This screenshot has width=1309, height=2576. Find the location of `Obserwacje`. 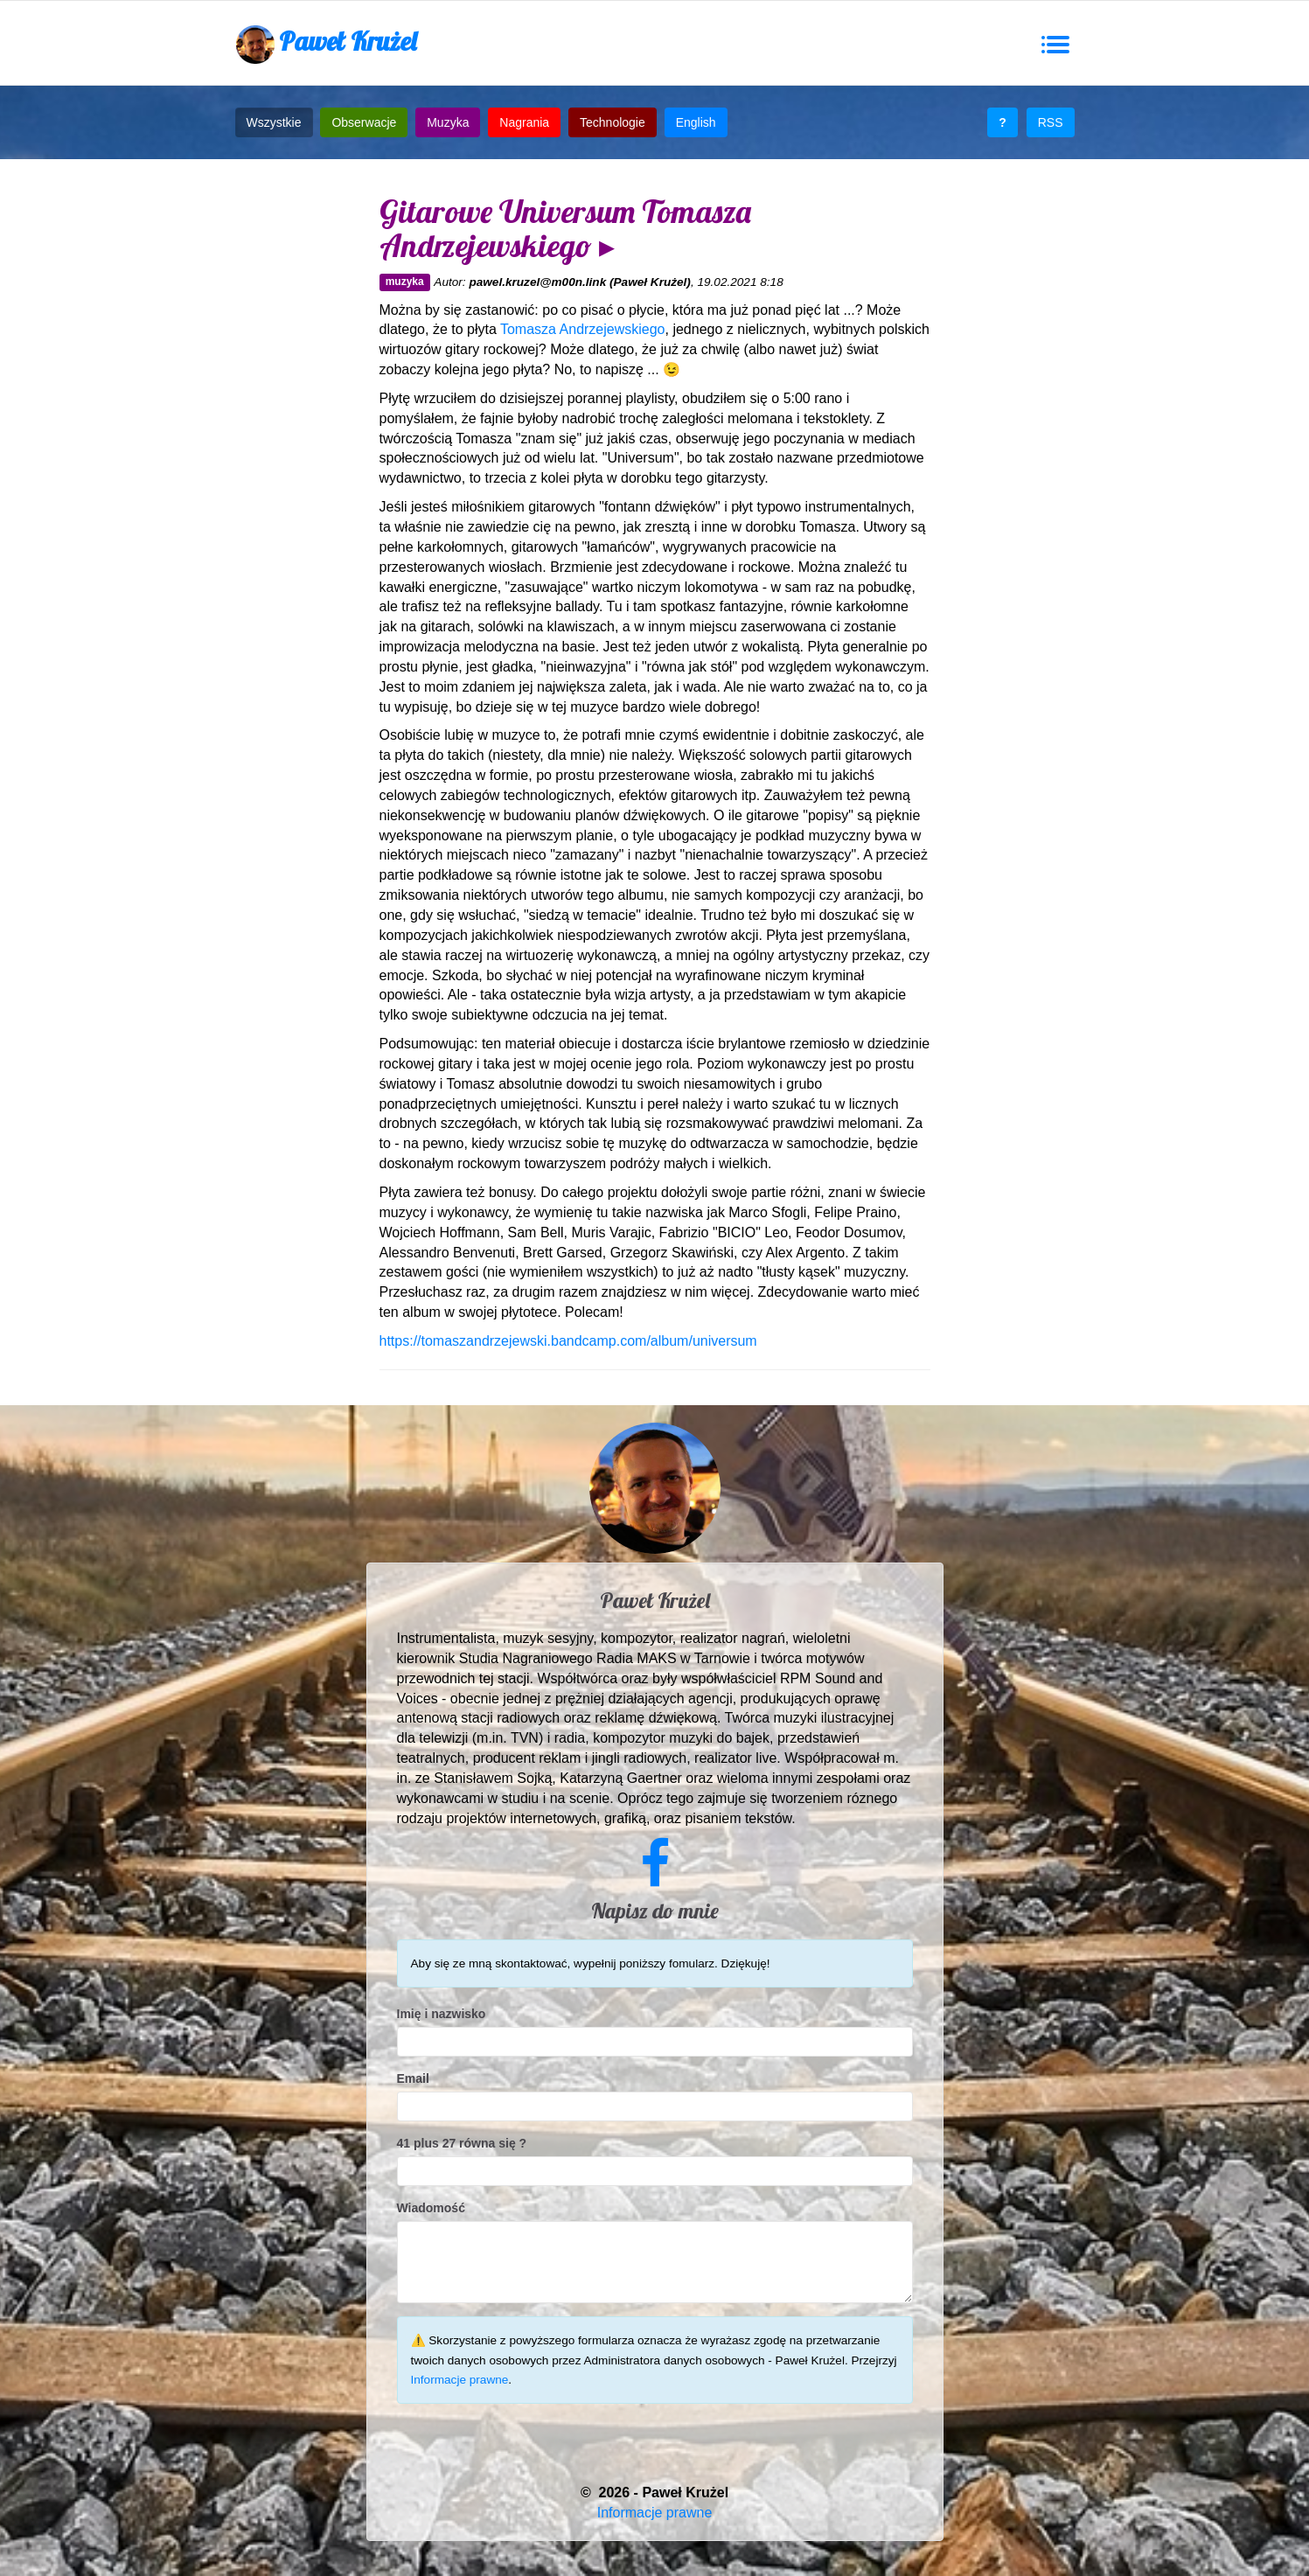

Obserwacje is located at coordinates (363, 122).